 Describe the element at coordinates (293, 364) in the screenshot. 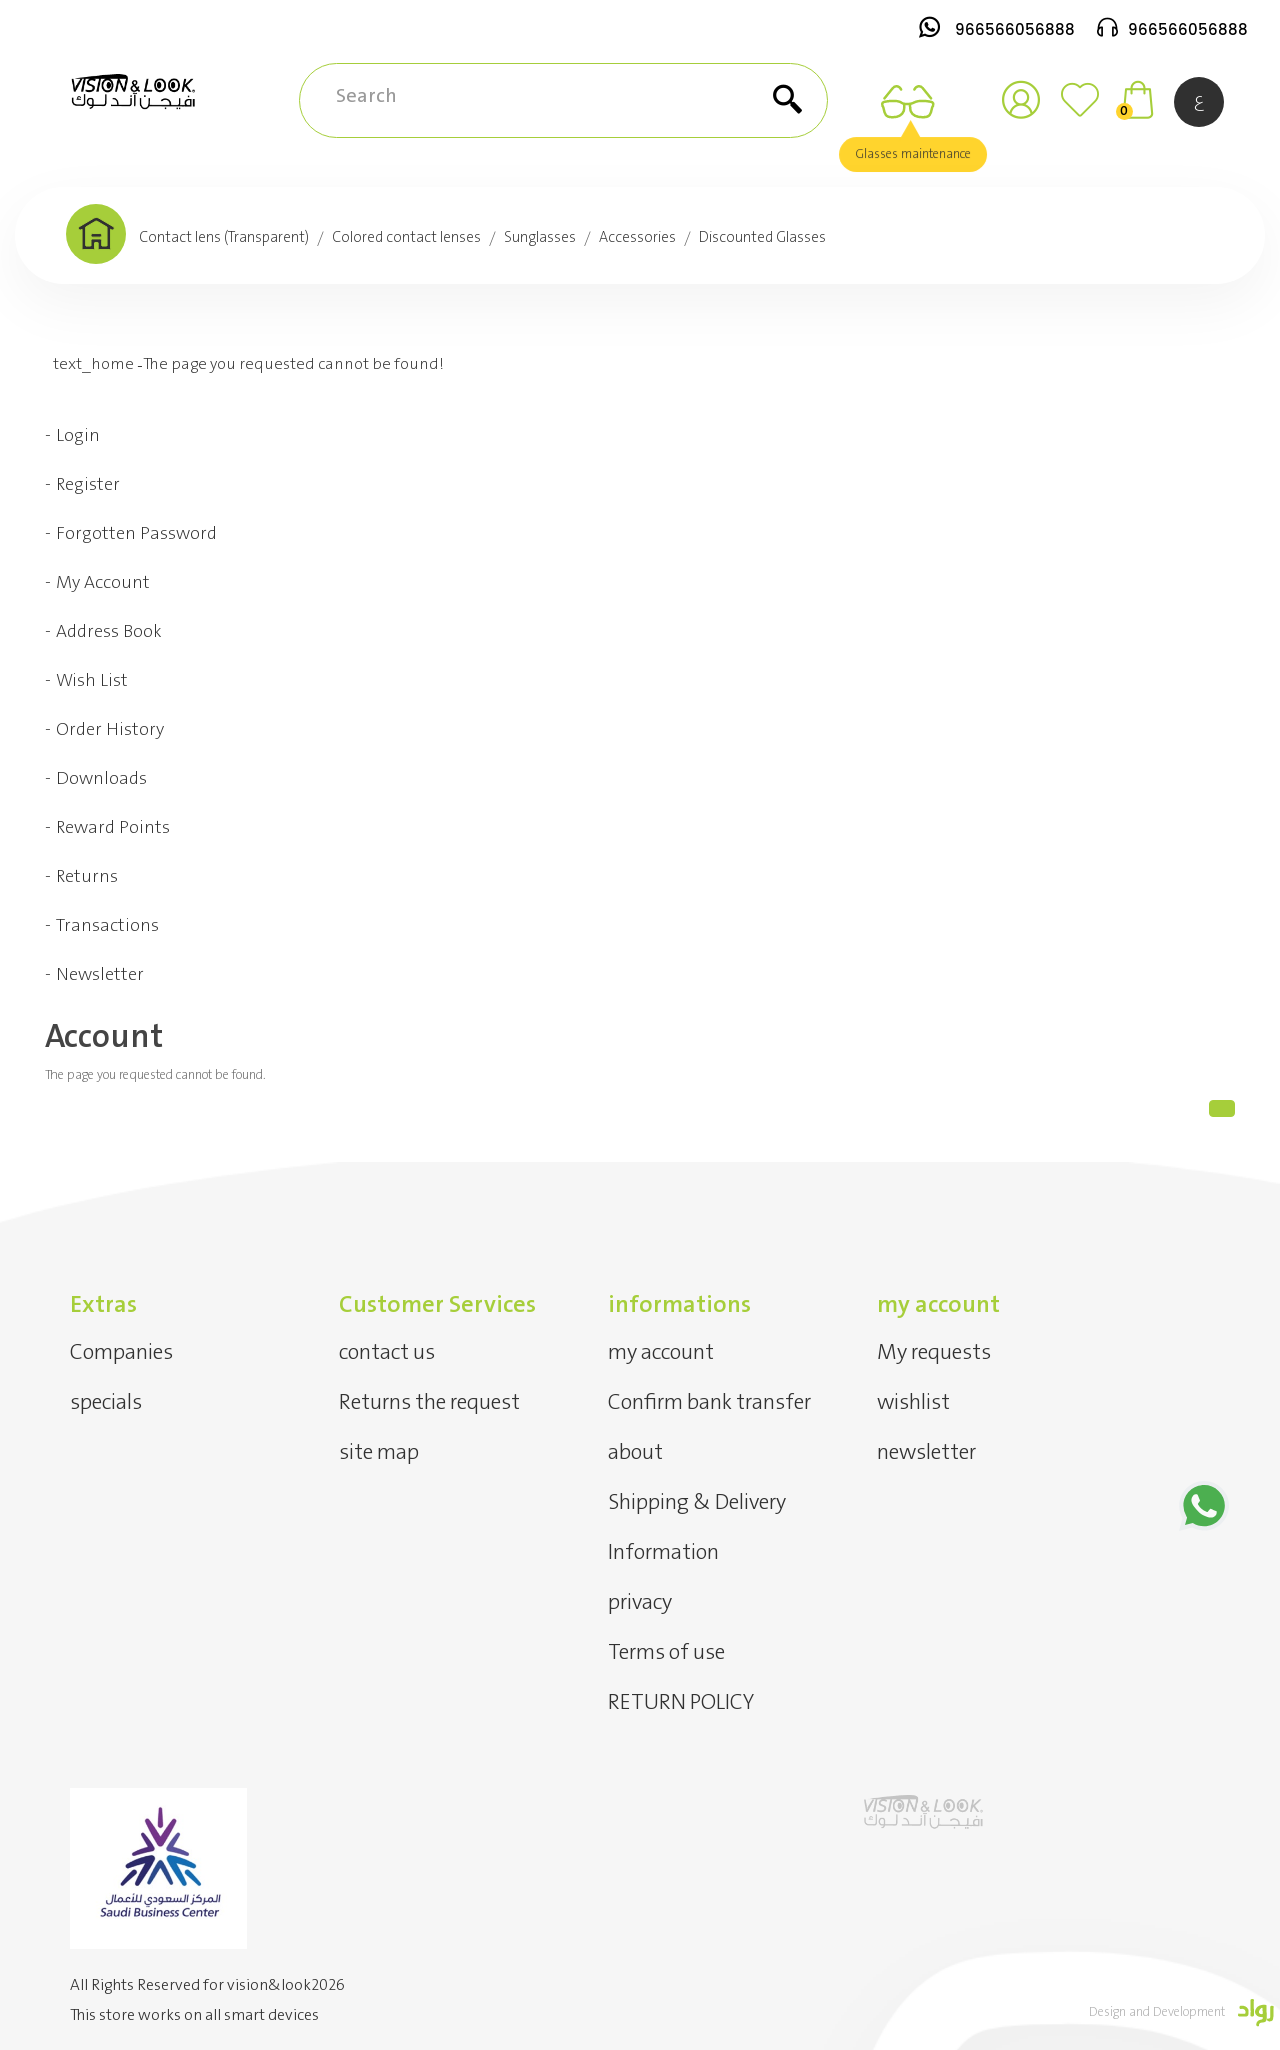

I see `The page you requested cannot be found!` at that location.